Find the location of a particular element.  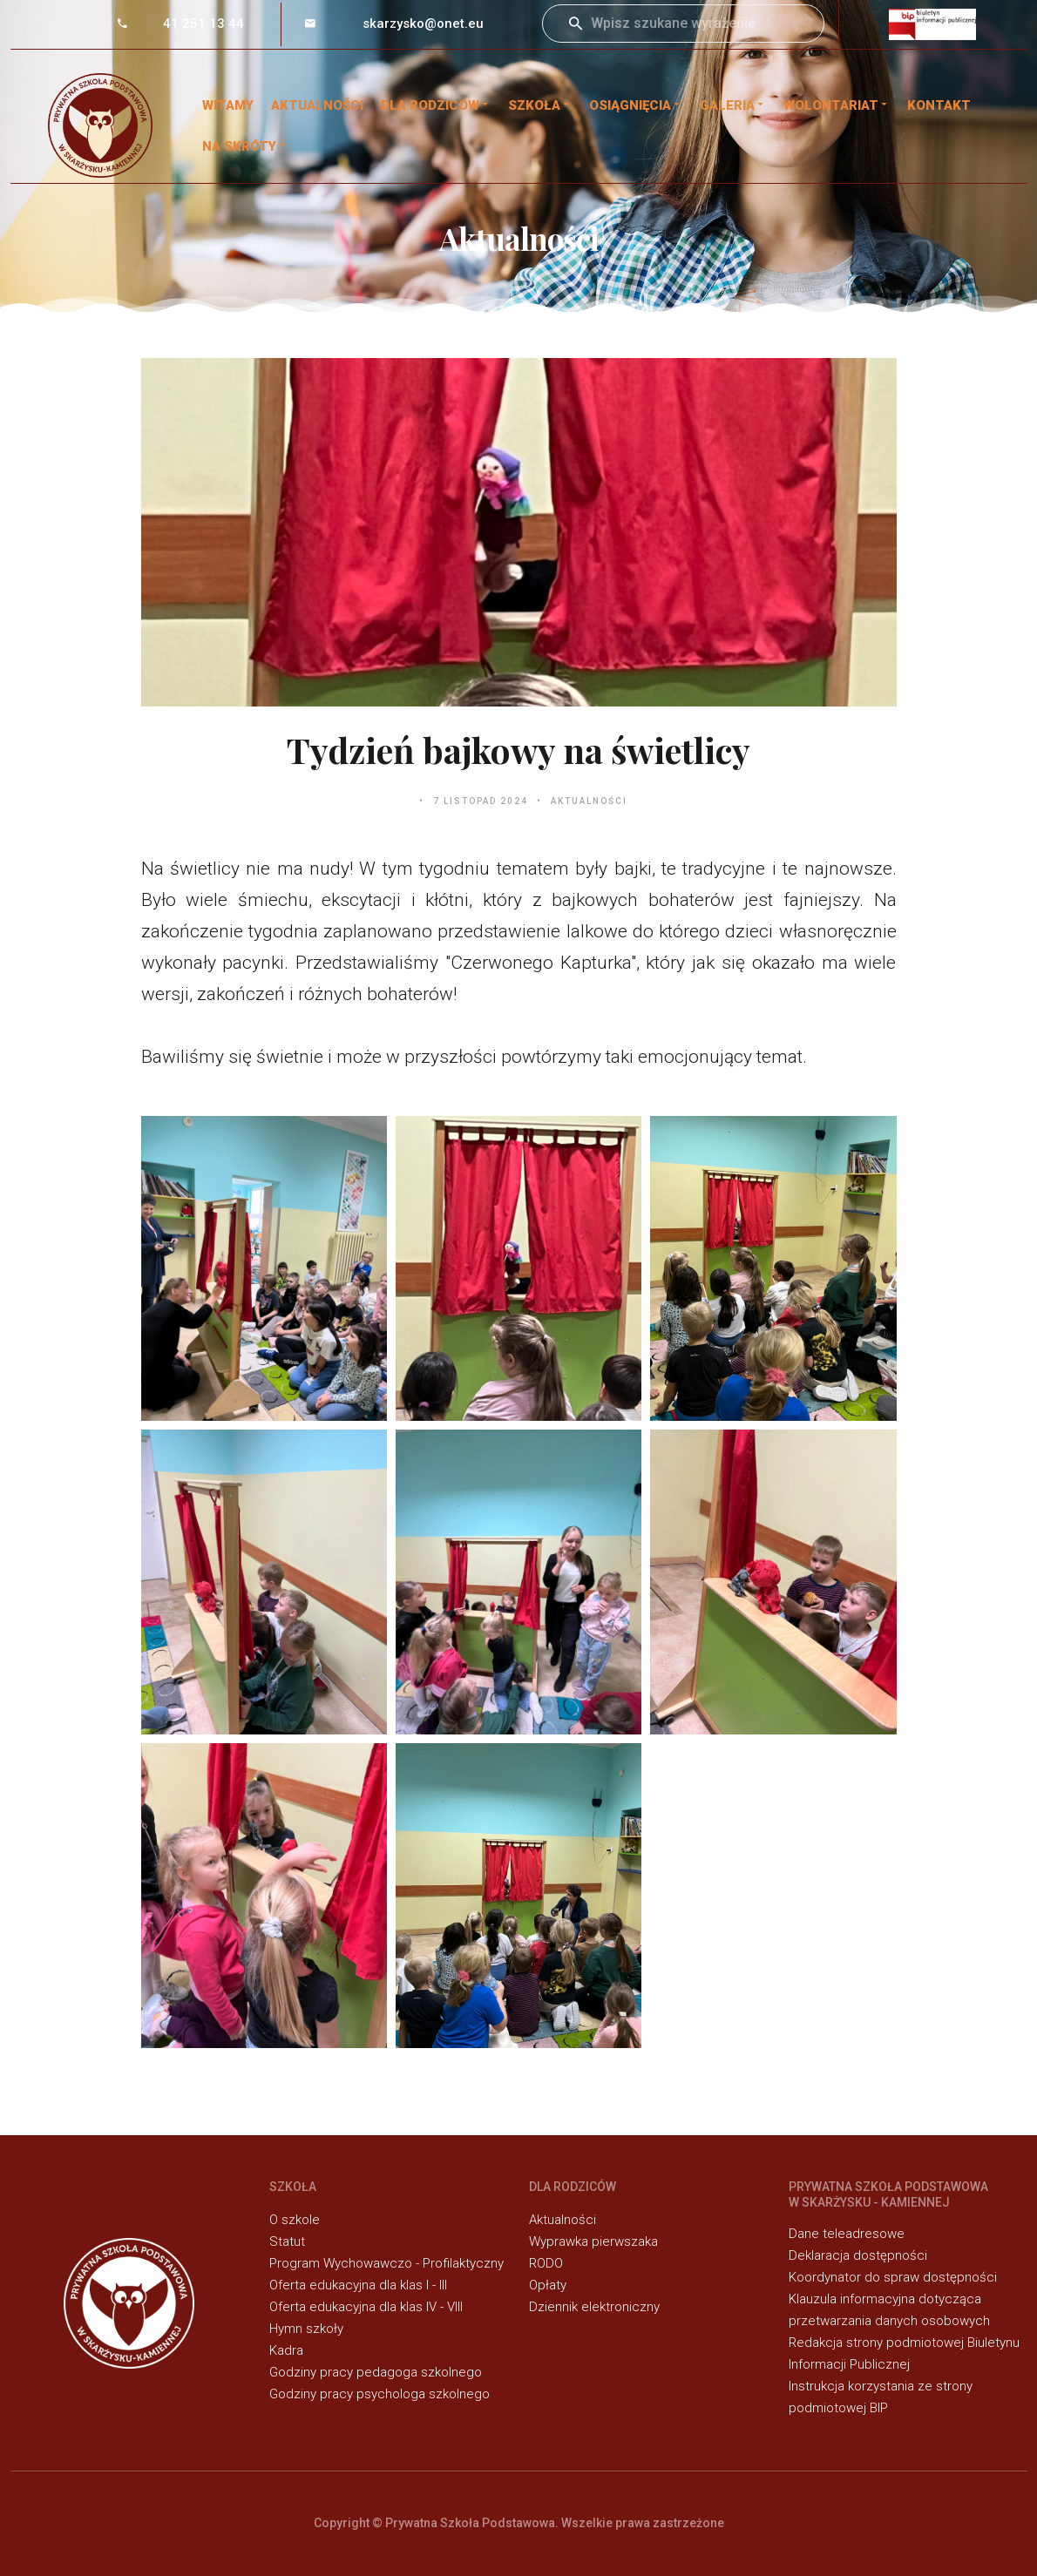

Godziny pracy psychologa szkolnego is located at coordinates (379, 2394).